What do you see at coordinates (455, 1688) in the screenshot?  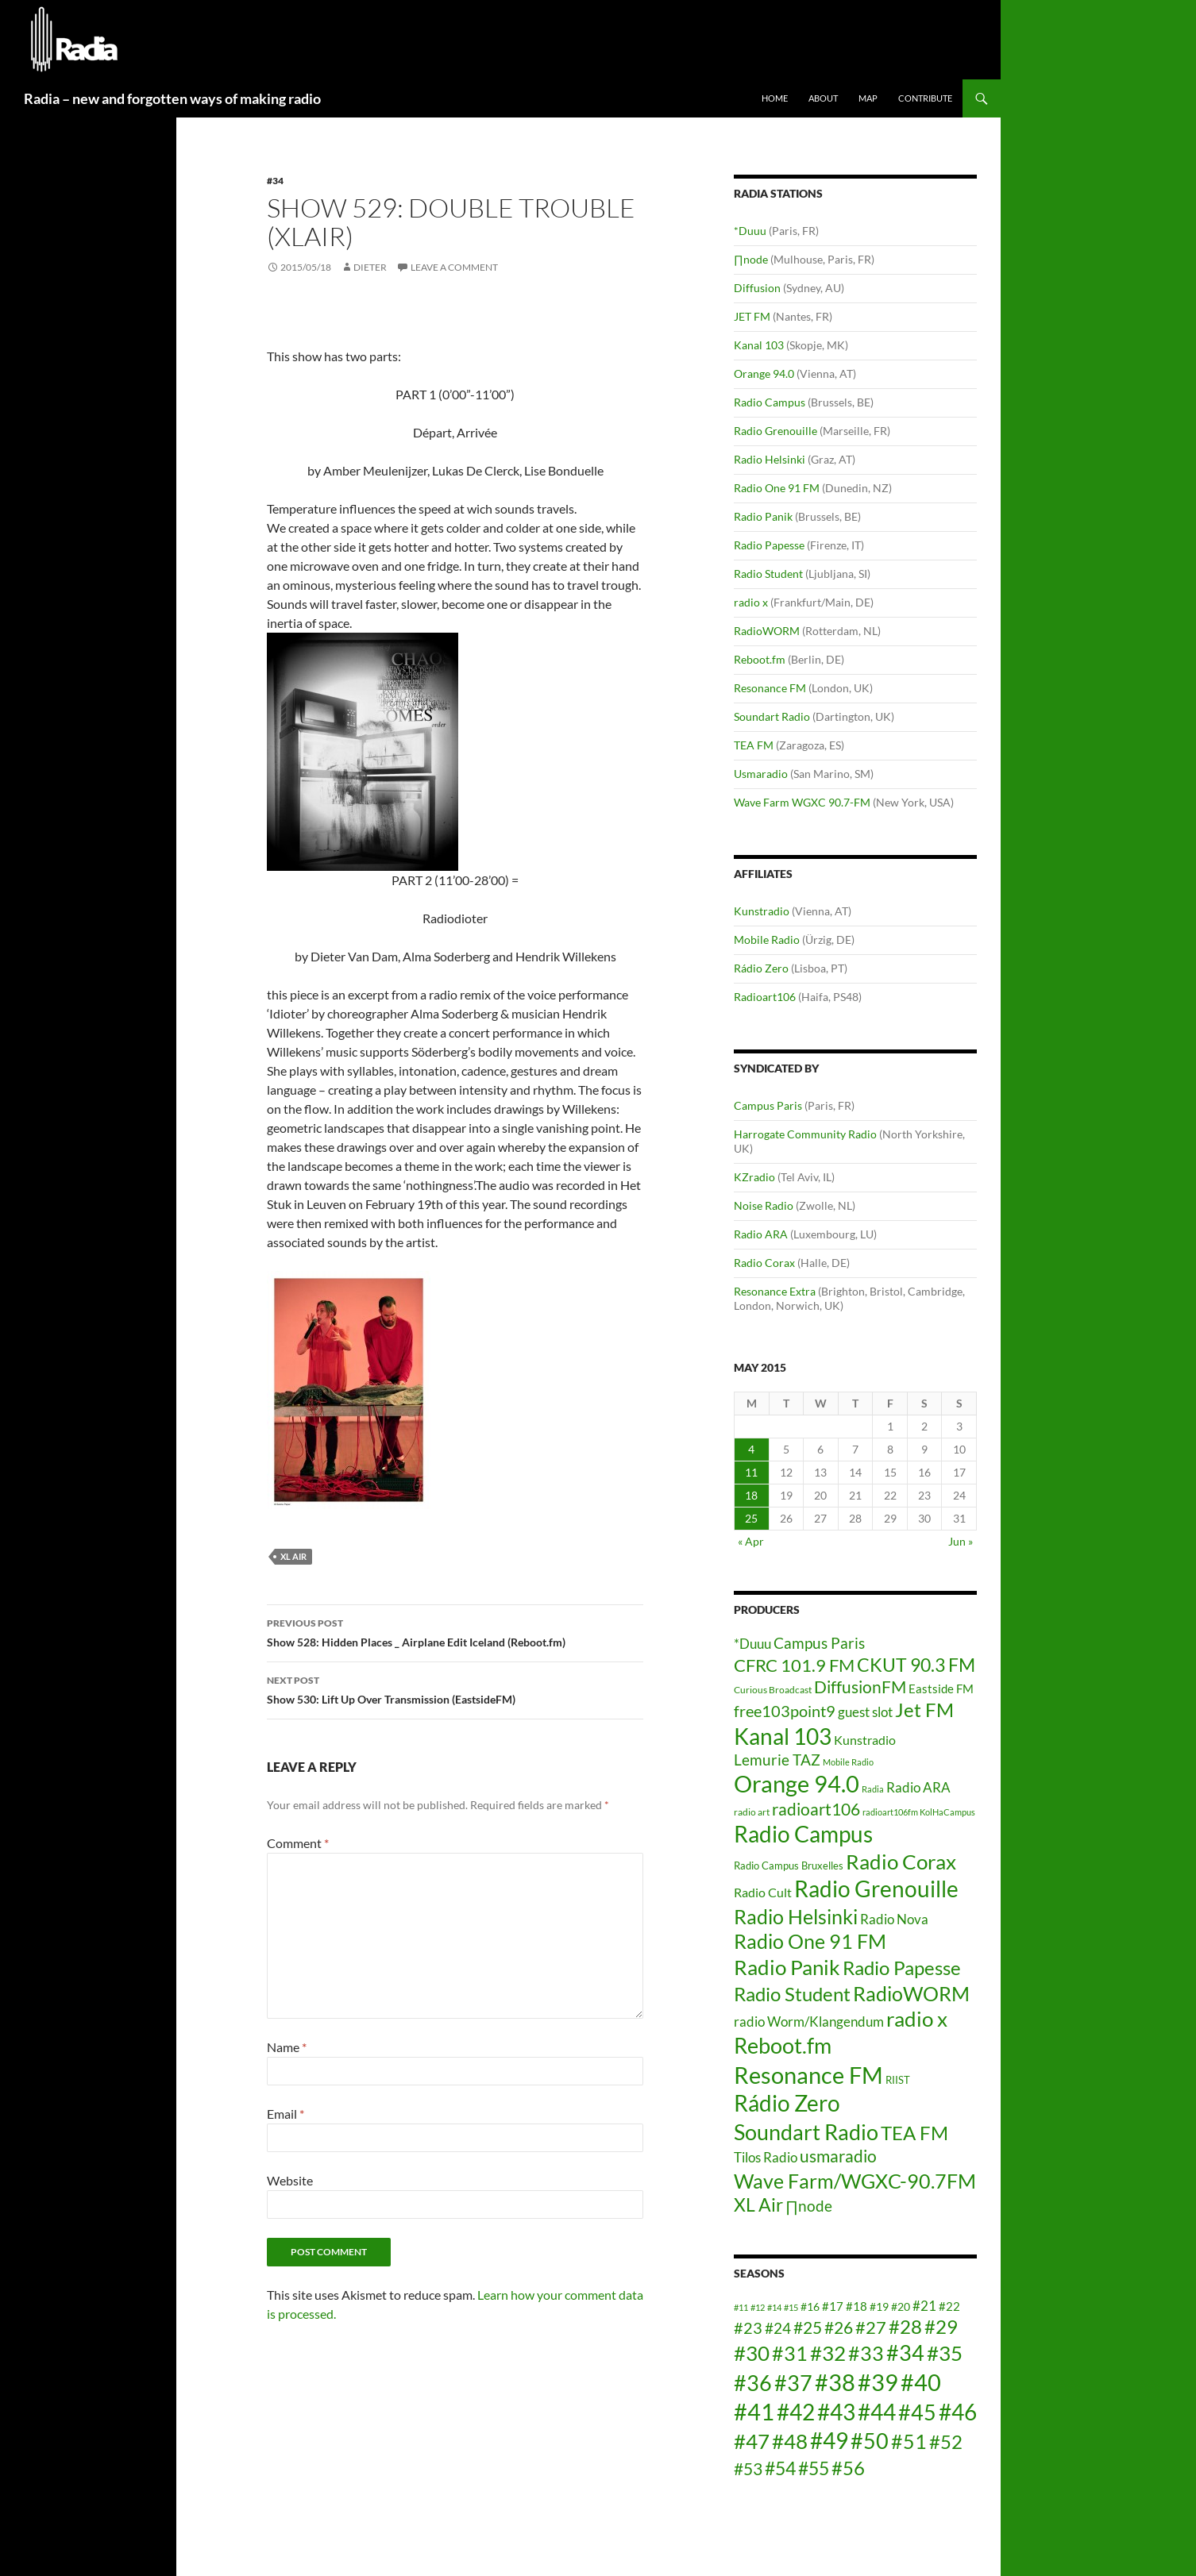 I see `Show 530: Lift Up Over Transmission (EastsideFM)` at bounding box center [455, 1688].